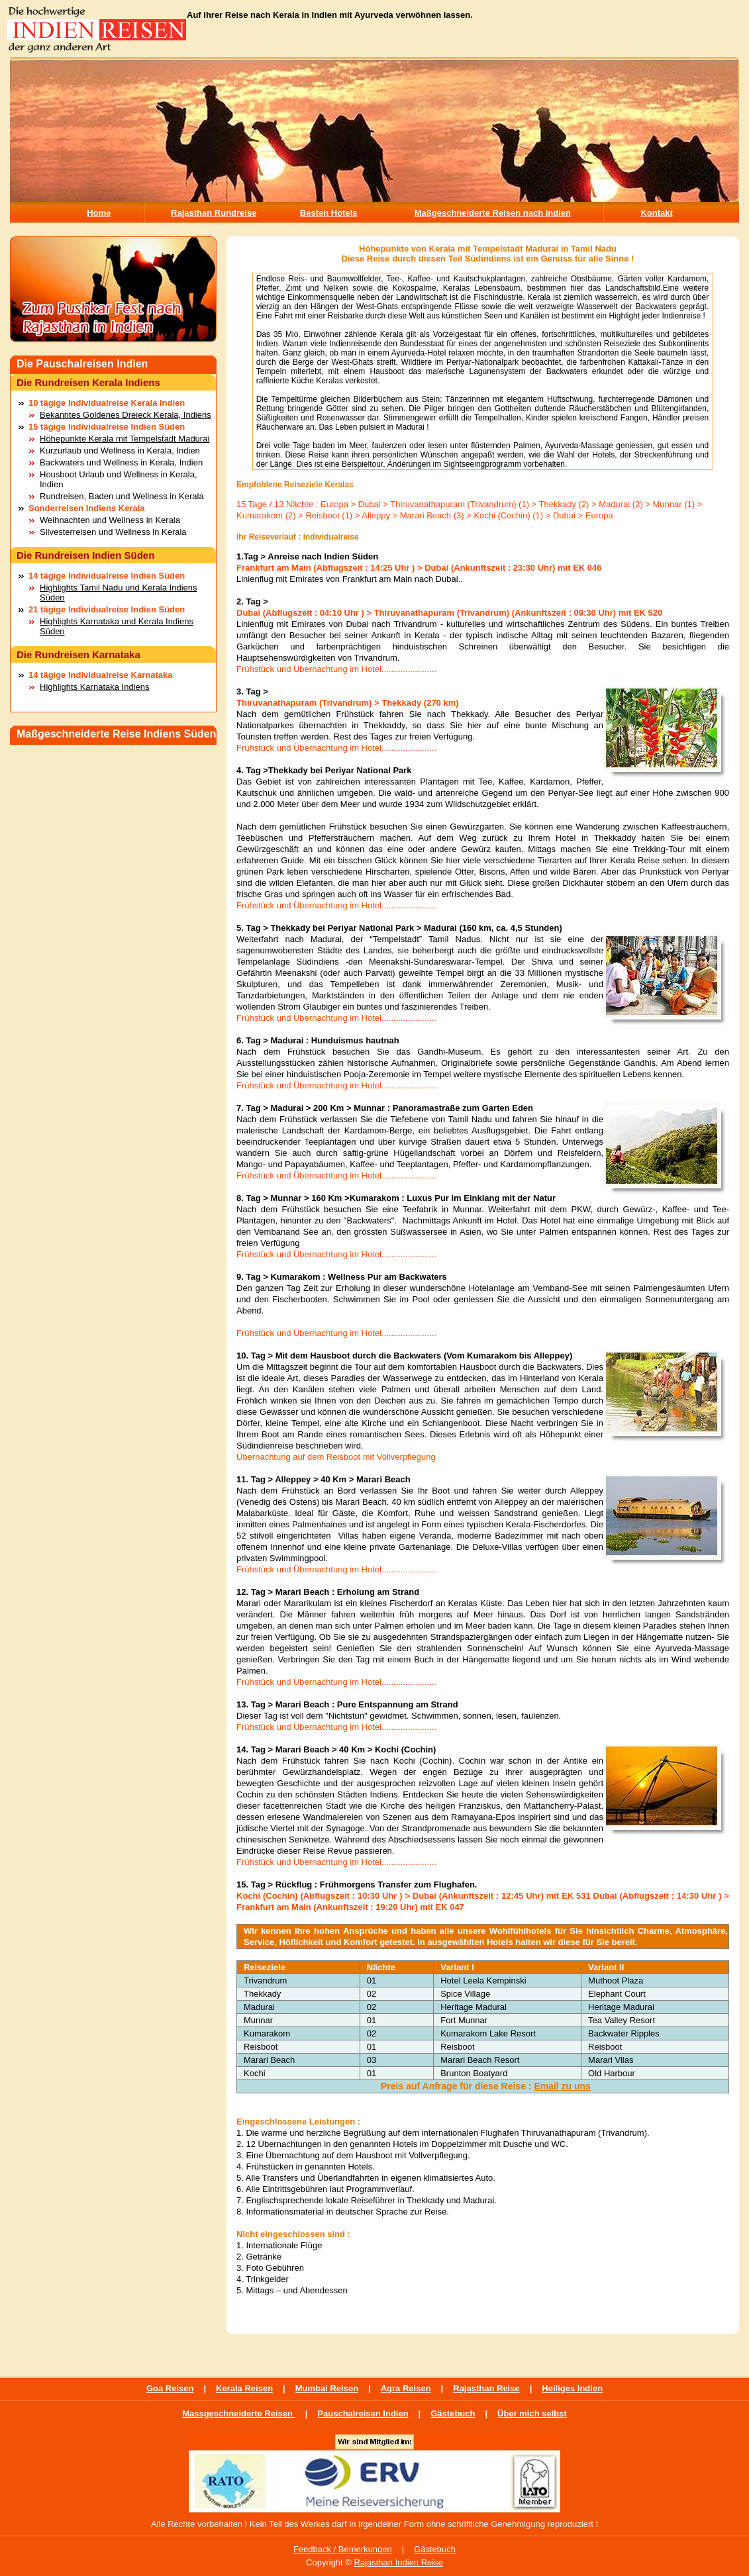 Image resolution: width=749 pixels, height=2576 pixels. Describe the element at coordinates (213, 213) in the screenshot. I see `Rajasthan Rundreise` at that location.